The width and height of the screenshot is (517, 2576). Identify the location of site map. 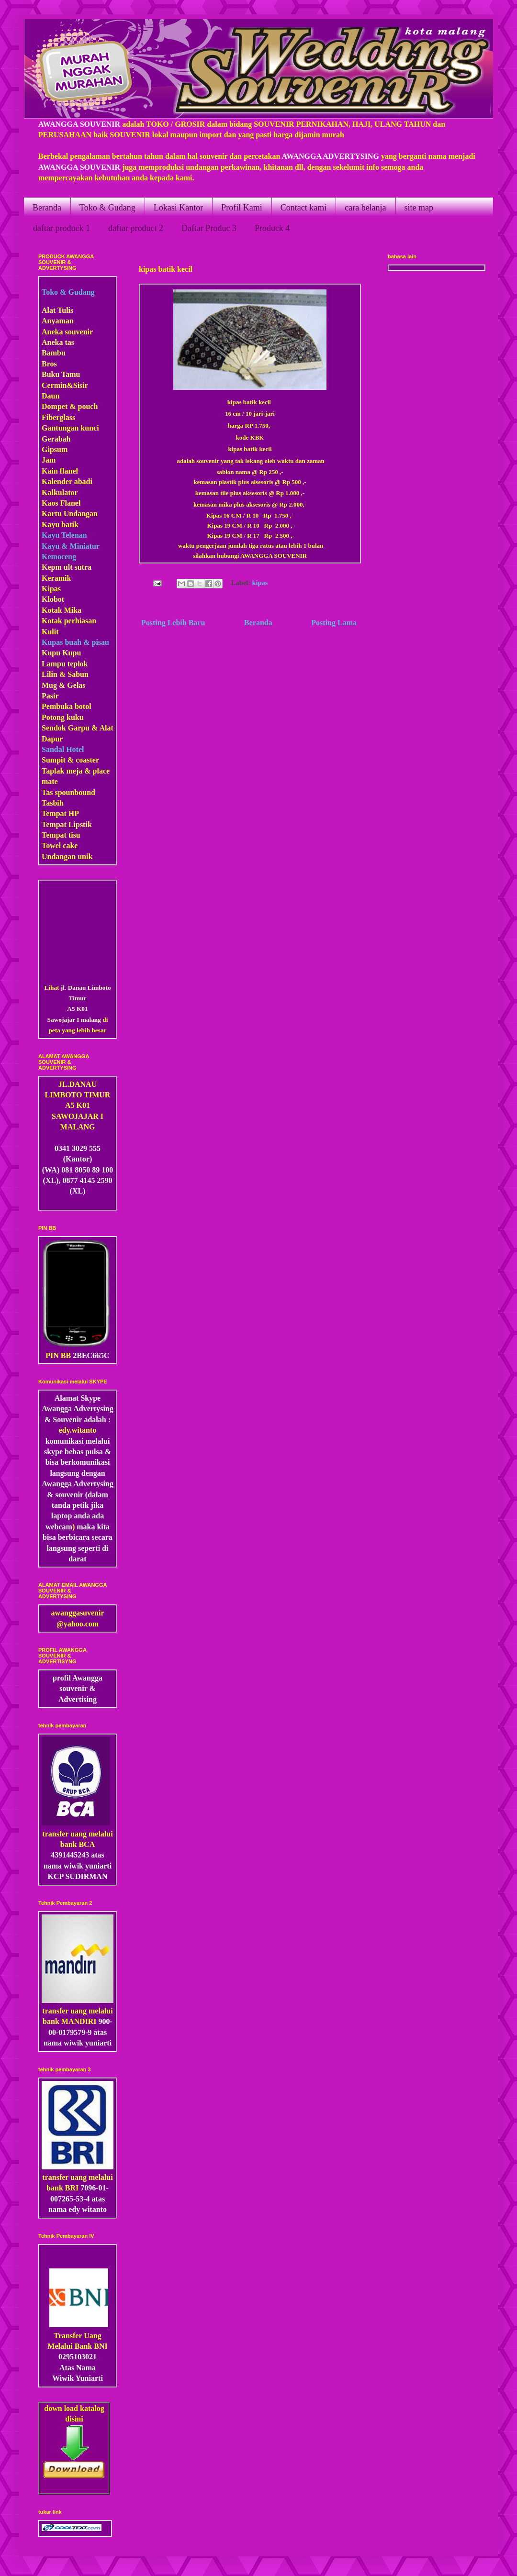
(419, 207).